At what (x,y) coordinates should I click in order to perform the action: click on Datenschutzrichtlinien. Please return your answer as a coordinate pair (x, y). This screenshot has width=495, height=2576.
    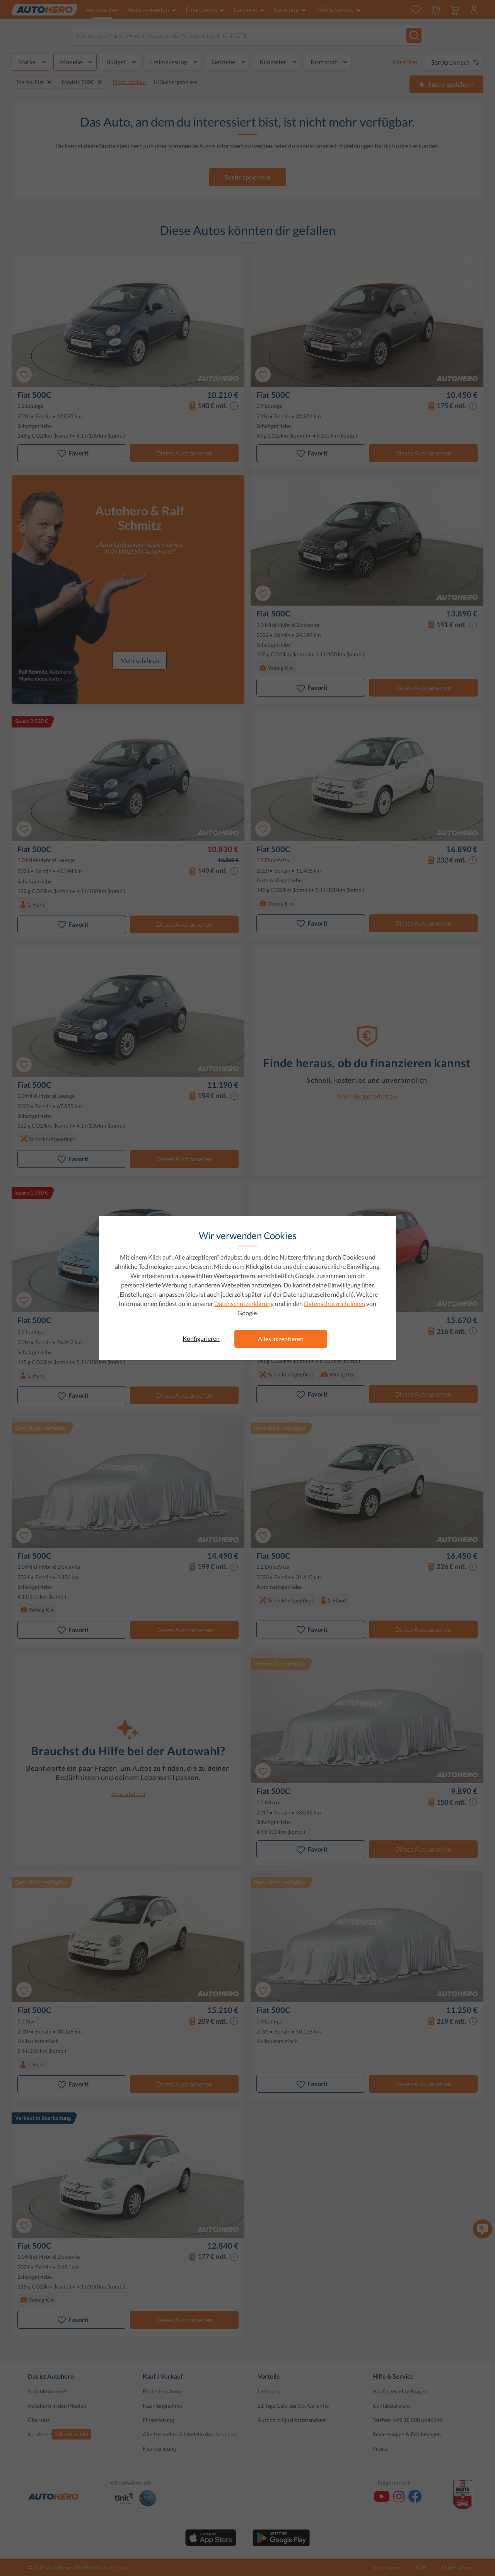
    Looking at the image, I should click on (334, 1303).